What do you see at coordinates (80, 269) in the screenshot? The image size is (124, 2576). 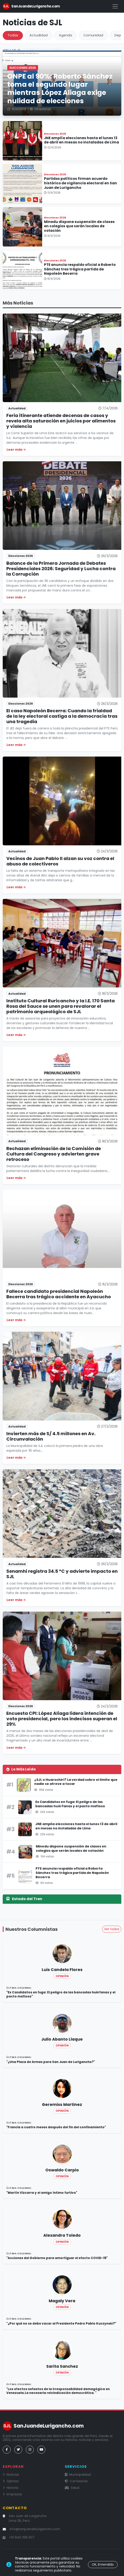 I see `PTE anuncia respaldo oficial a Roberto Sánchez tras trágica partida de Napoleón Becerra` at bounding box center [80, 269].